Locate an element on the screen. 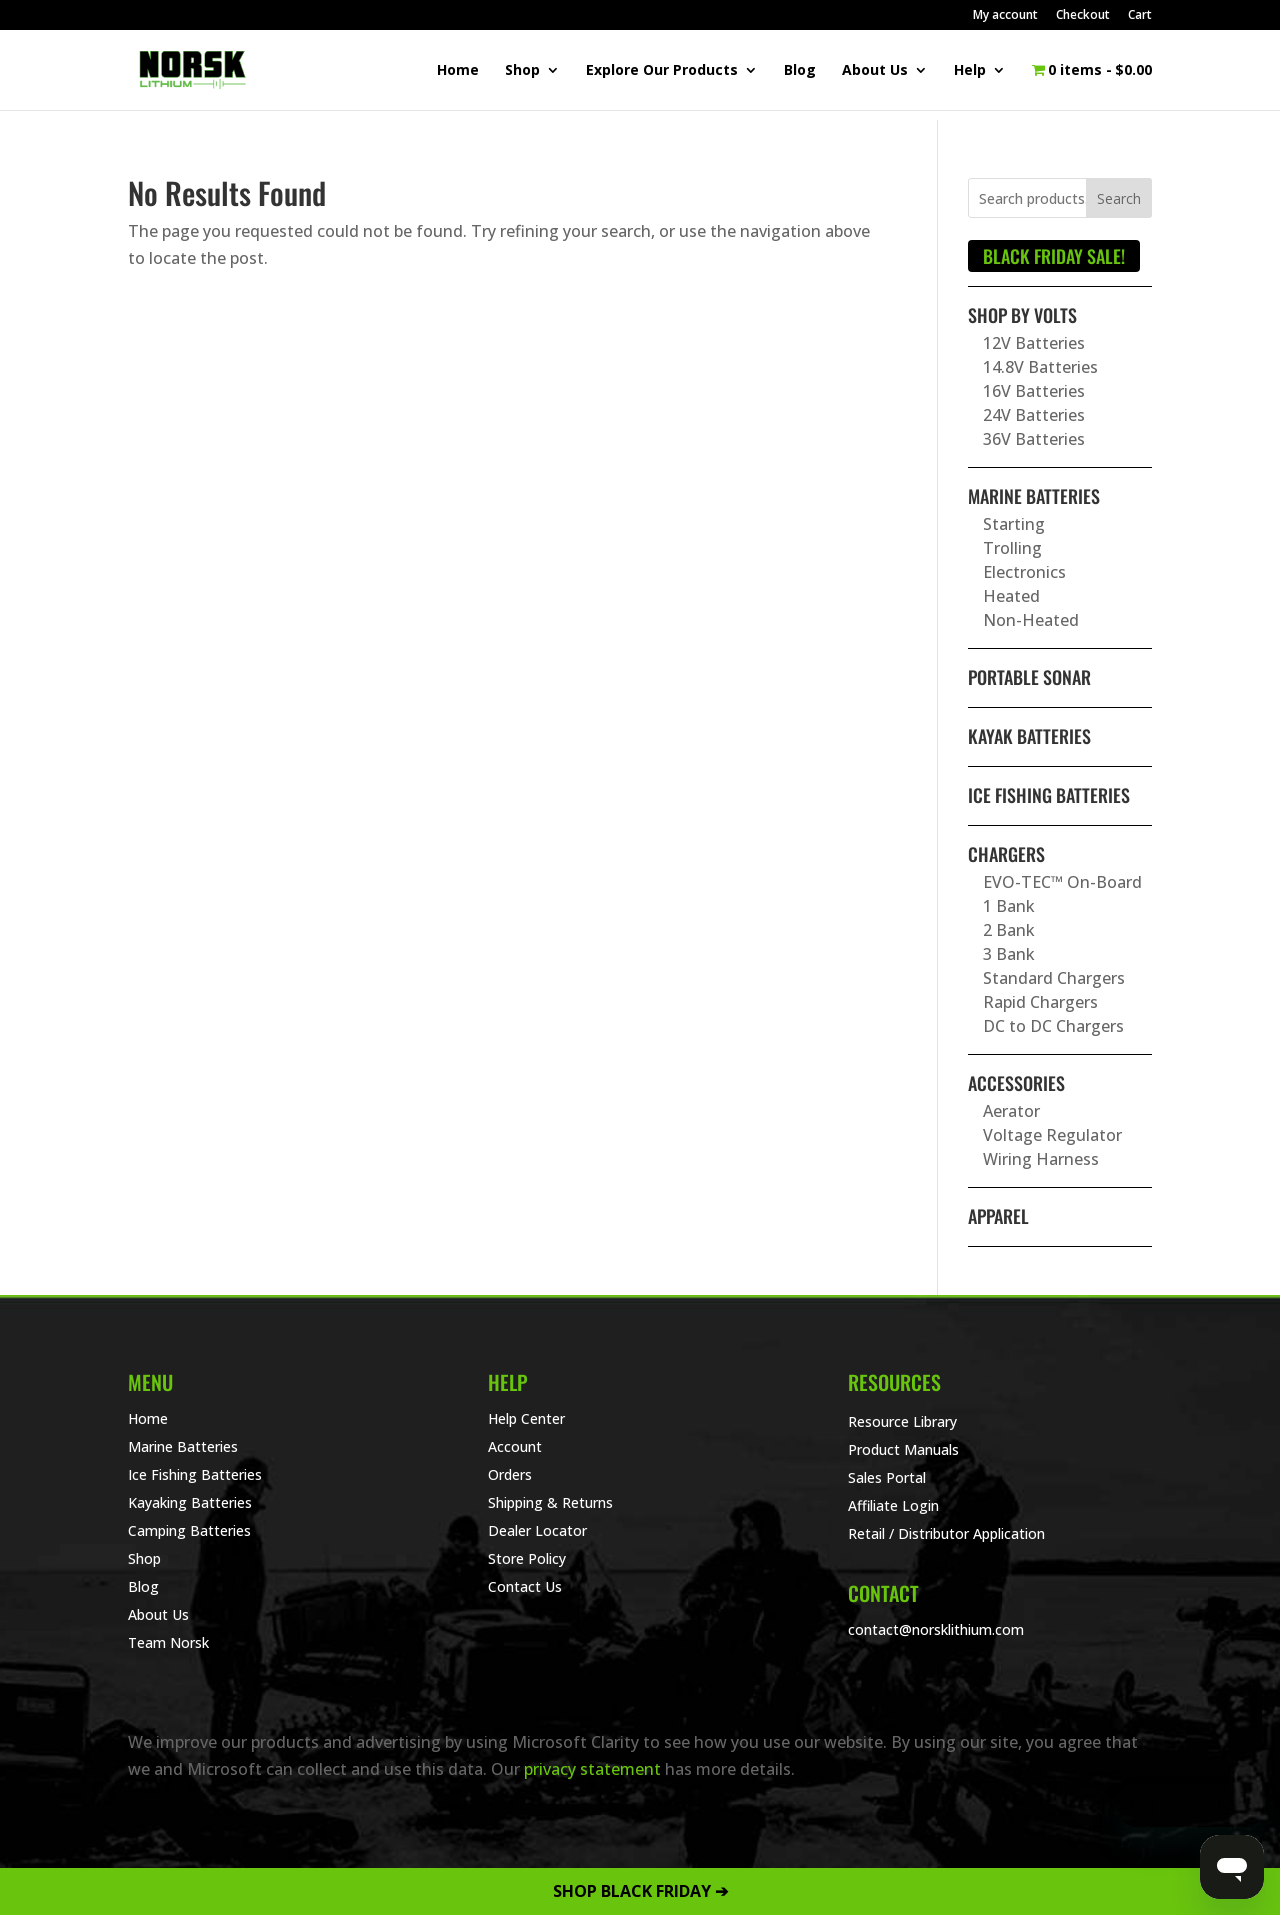 This screenshot has width=1280, height=1915. 3 Bank is located at coordinates (1009, 954).